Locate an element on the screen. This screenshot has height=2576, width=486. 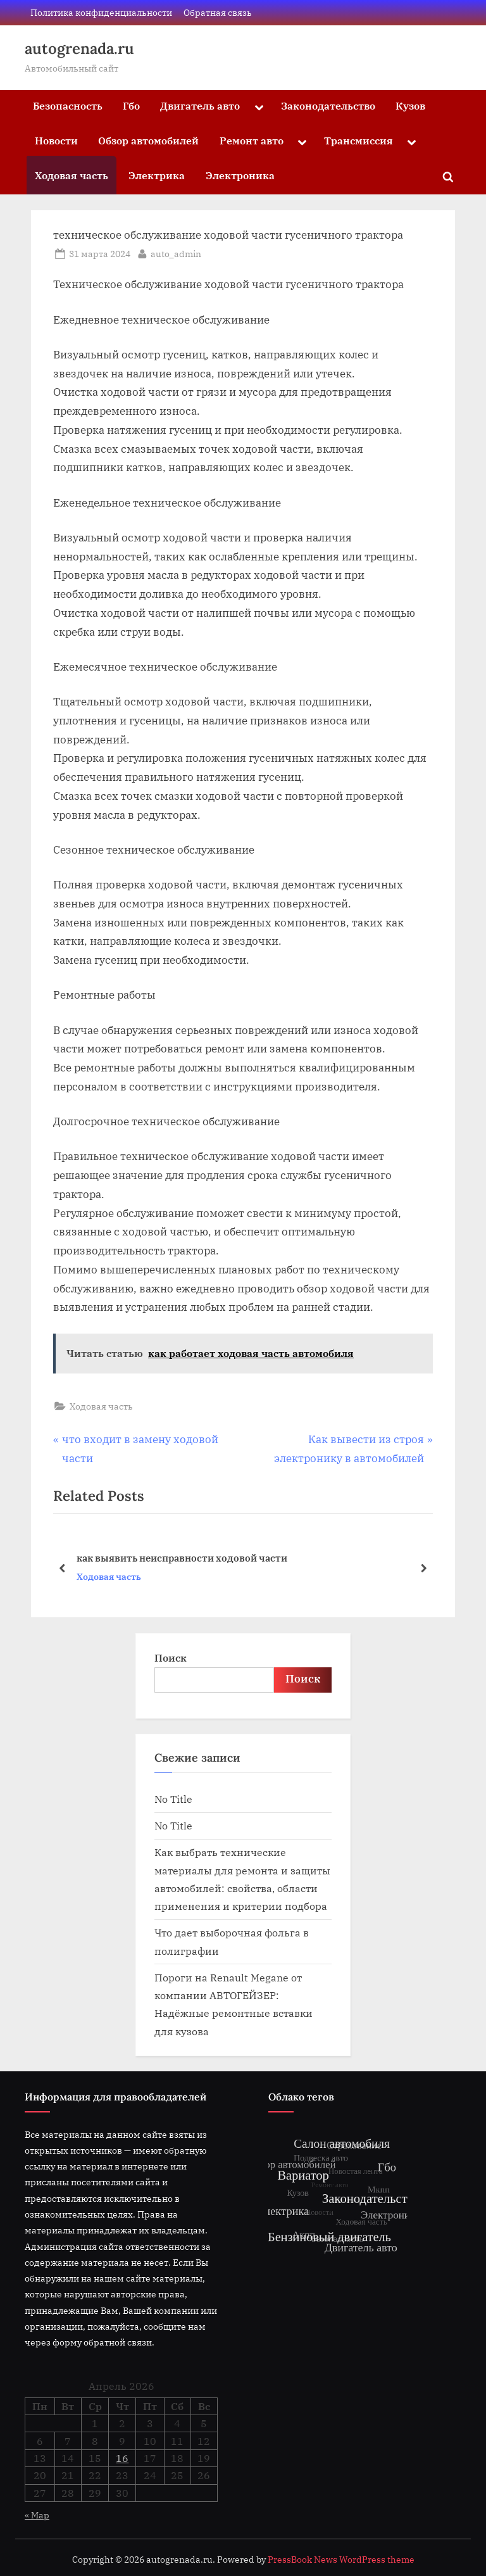
No Title is located at coordinates (173, 1798).